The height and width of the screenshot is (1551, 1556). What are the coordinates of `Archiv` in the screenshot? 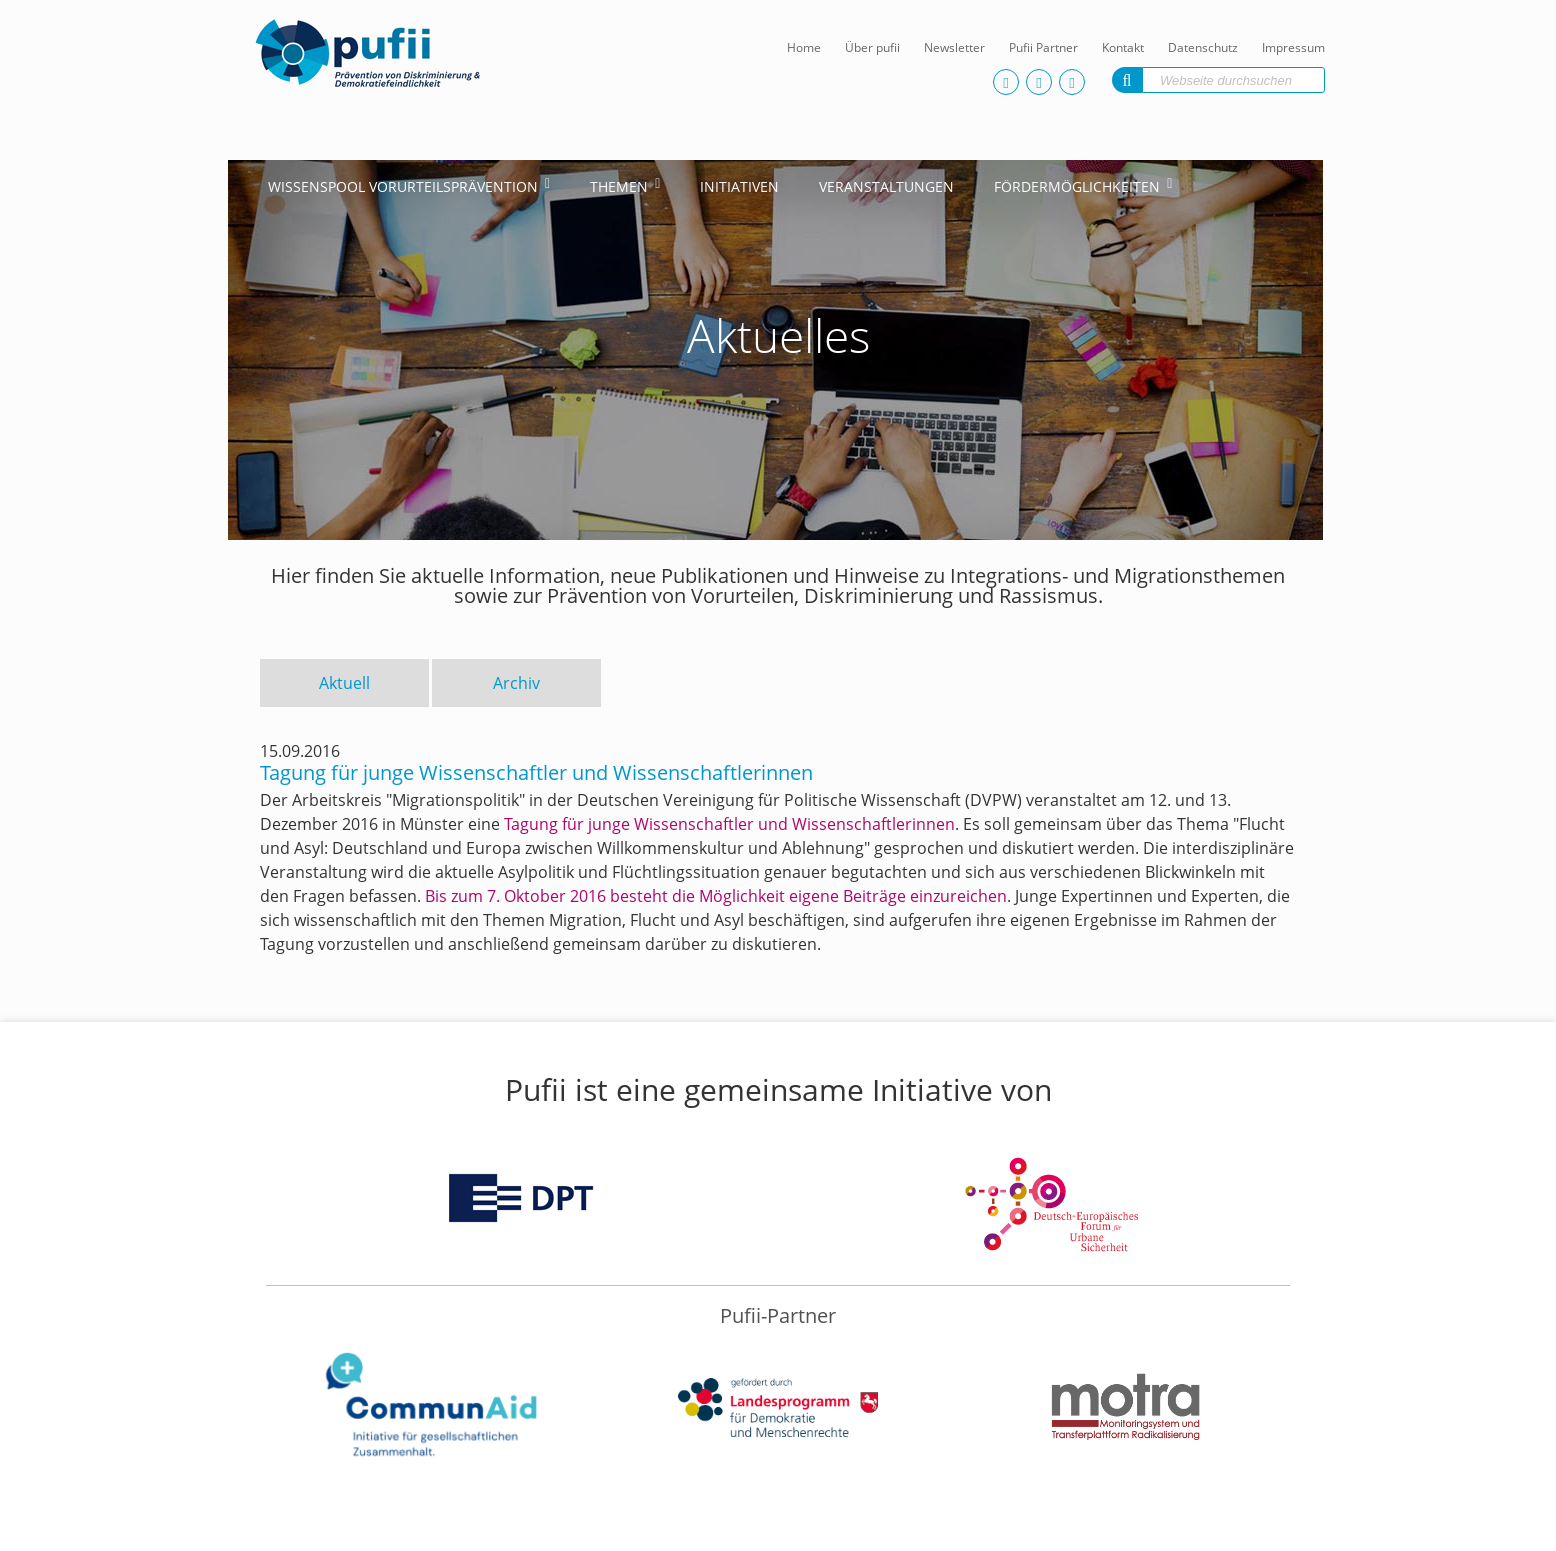 It's located at (516, 683).